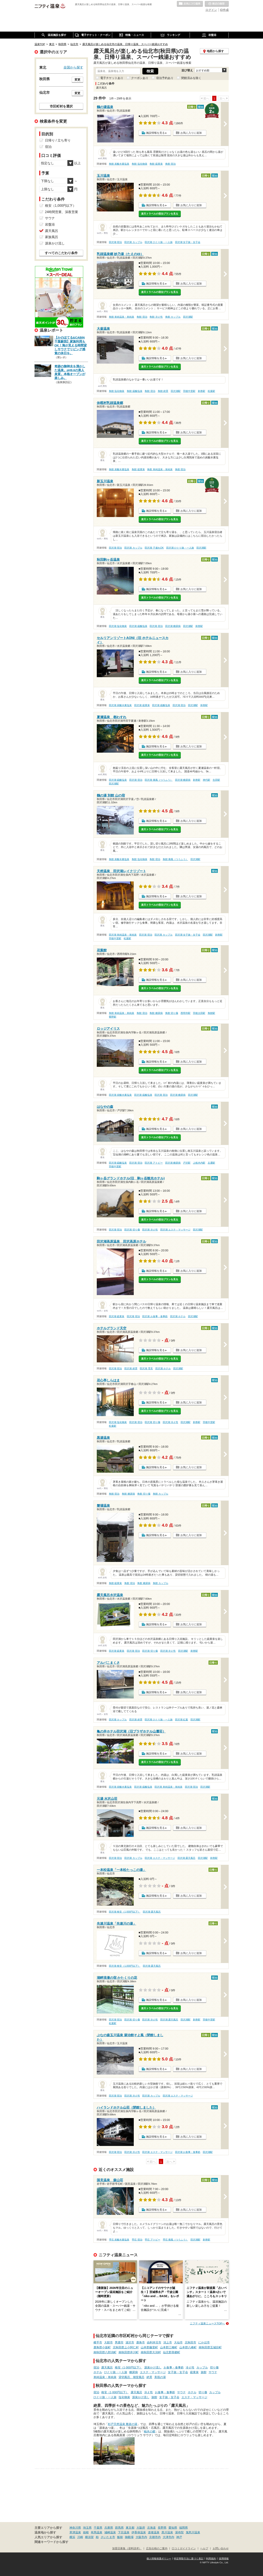  What do you see at coordinates (115, 2372) in the screenshot?
I see `ひとり旅・一人旅` at bounding box center [115, 2372].